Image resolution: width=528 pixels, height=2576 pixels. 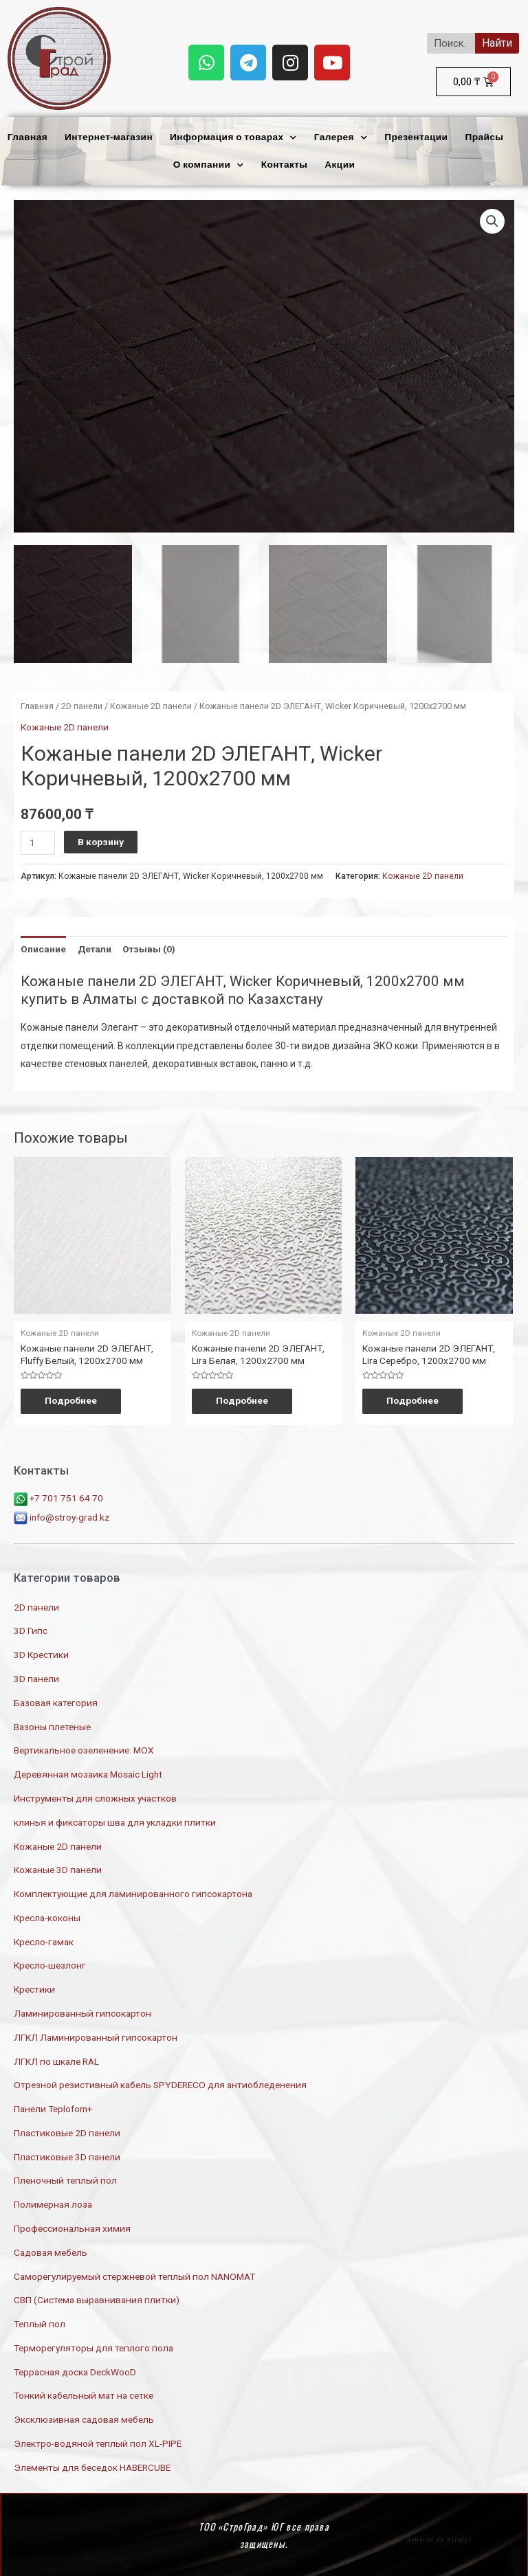 What do you see at coordinates (101, 838) in the screenshot?
I see `В корзину` at bounding box center [101, 838].